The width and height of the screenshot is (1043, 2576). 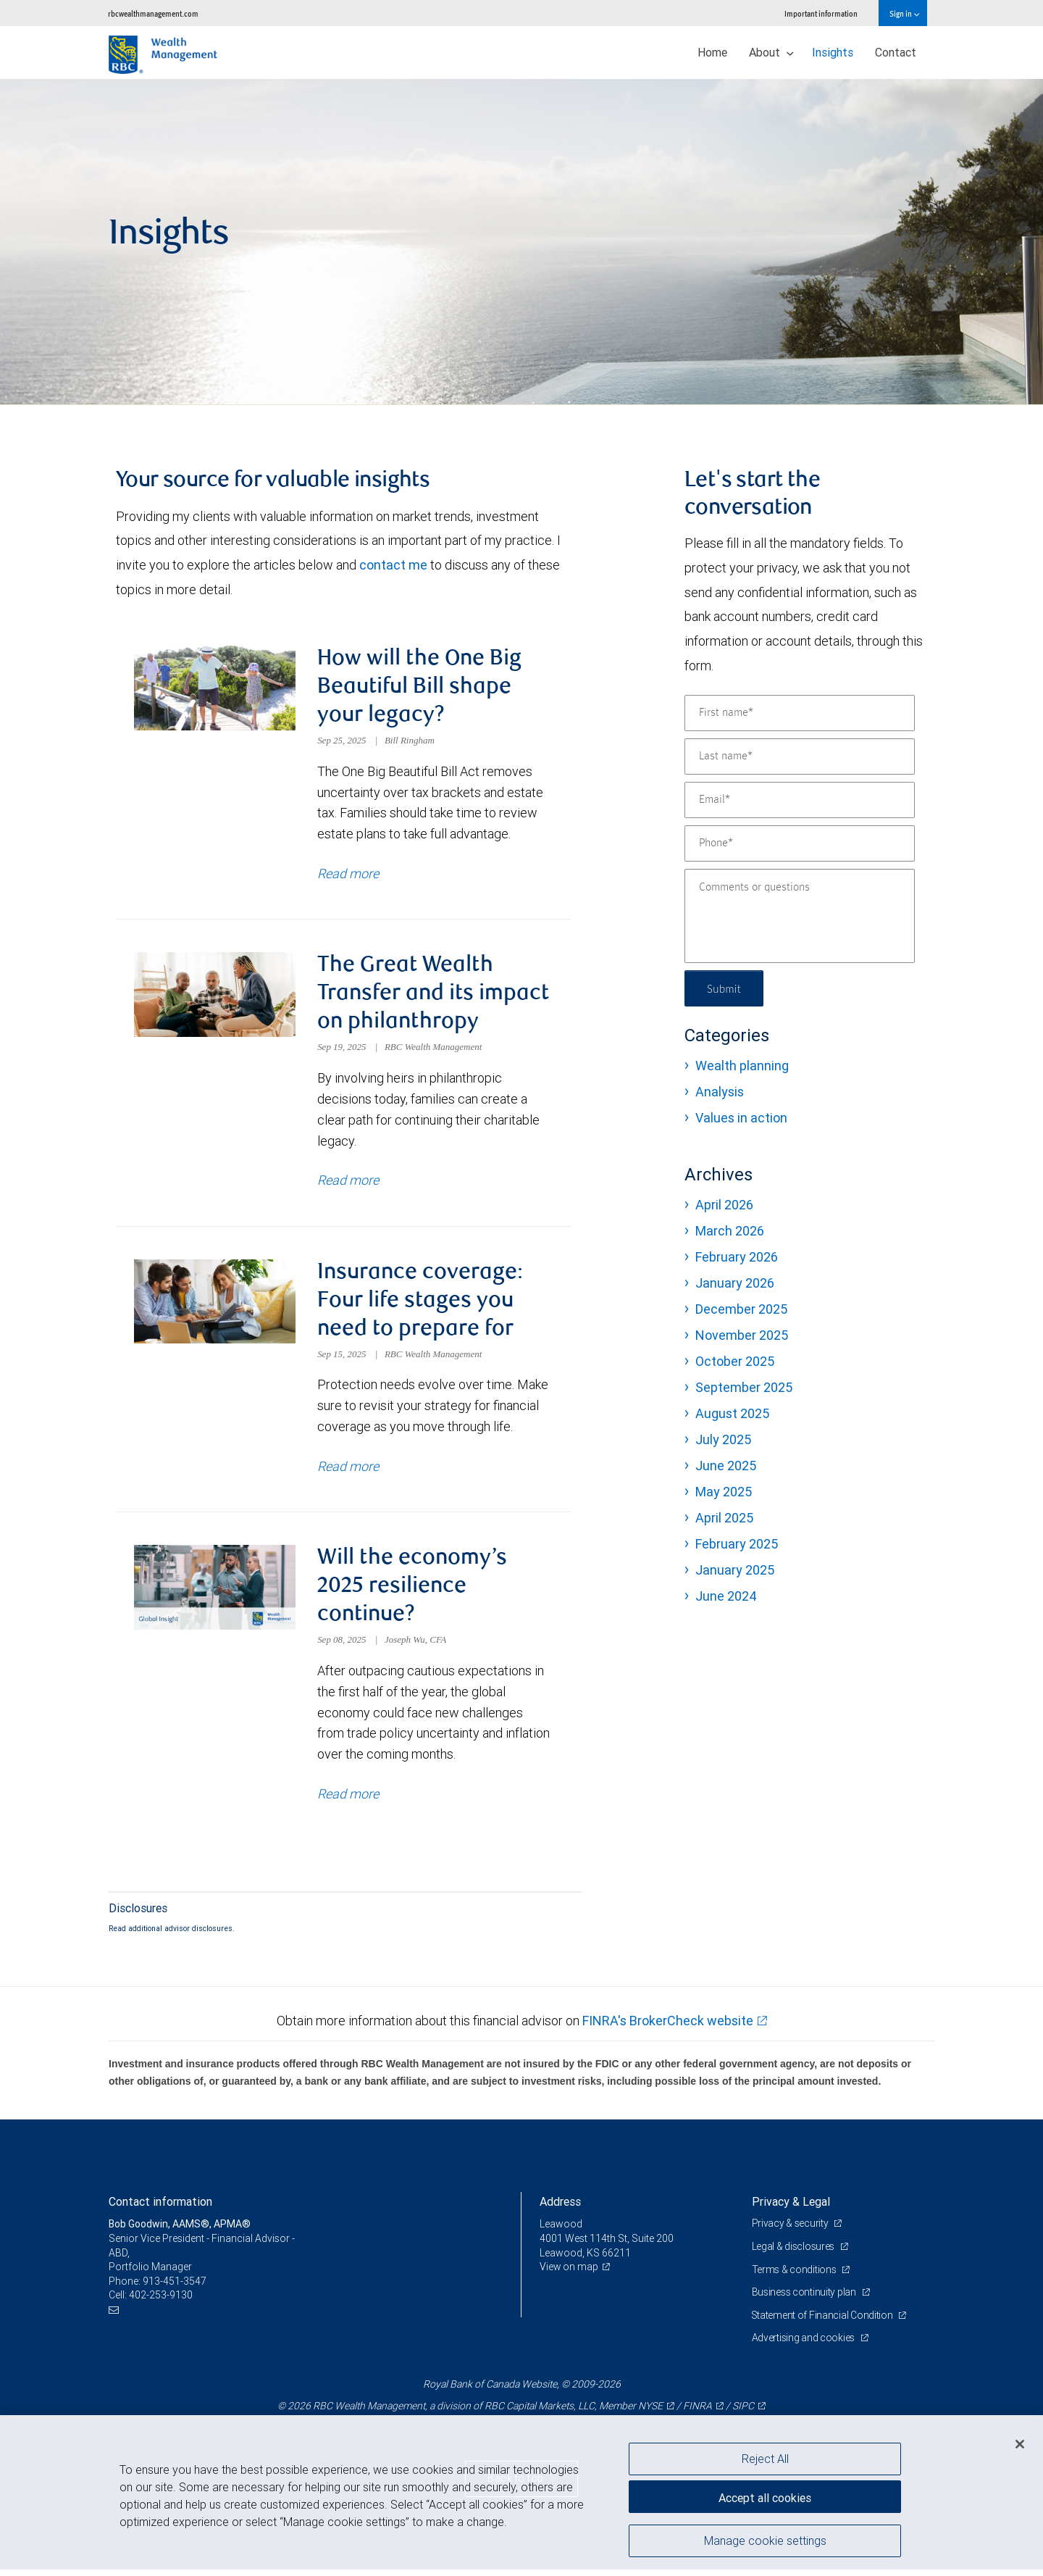 I want to click on February 2026, so click(x=736, y=1257).